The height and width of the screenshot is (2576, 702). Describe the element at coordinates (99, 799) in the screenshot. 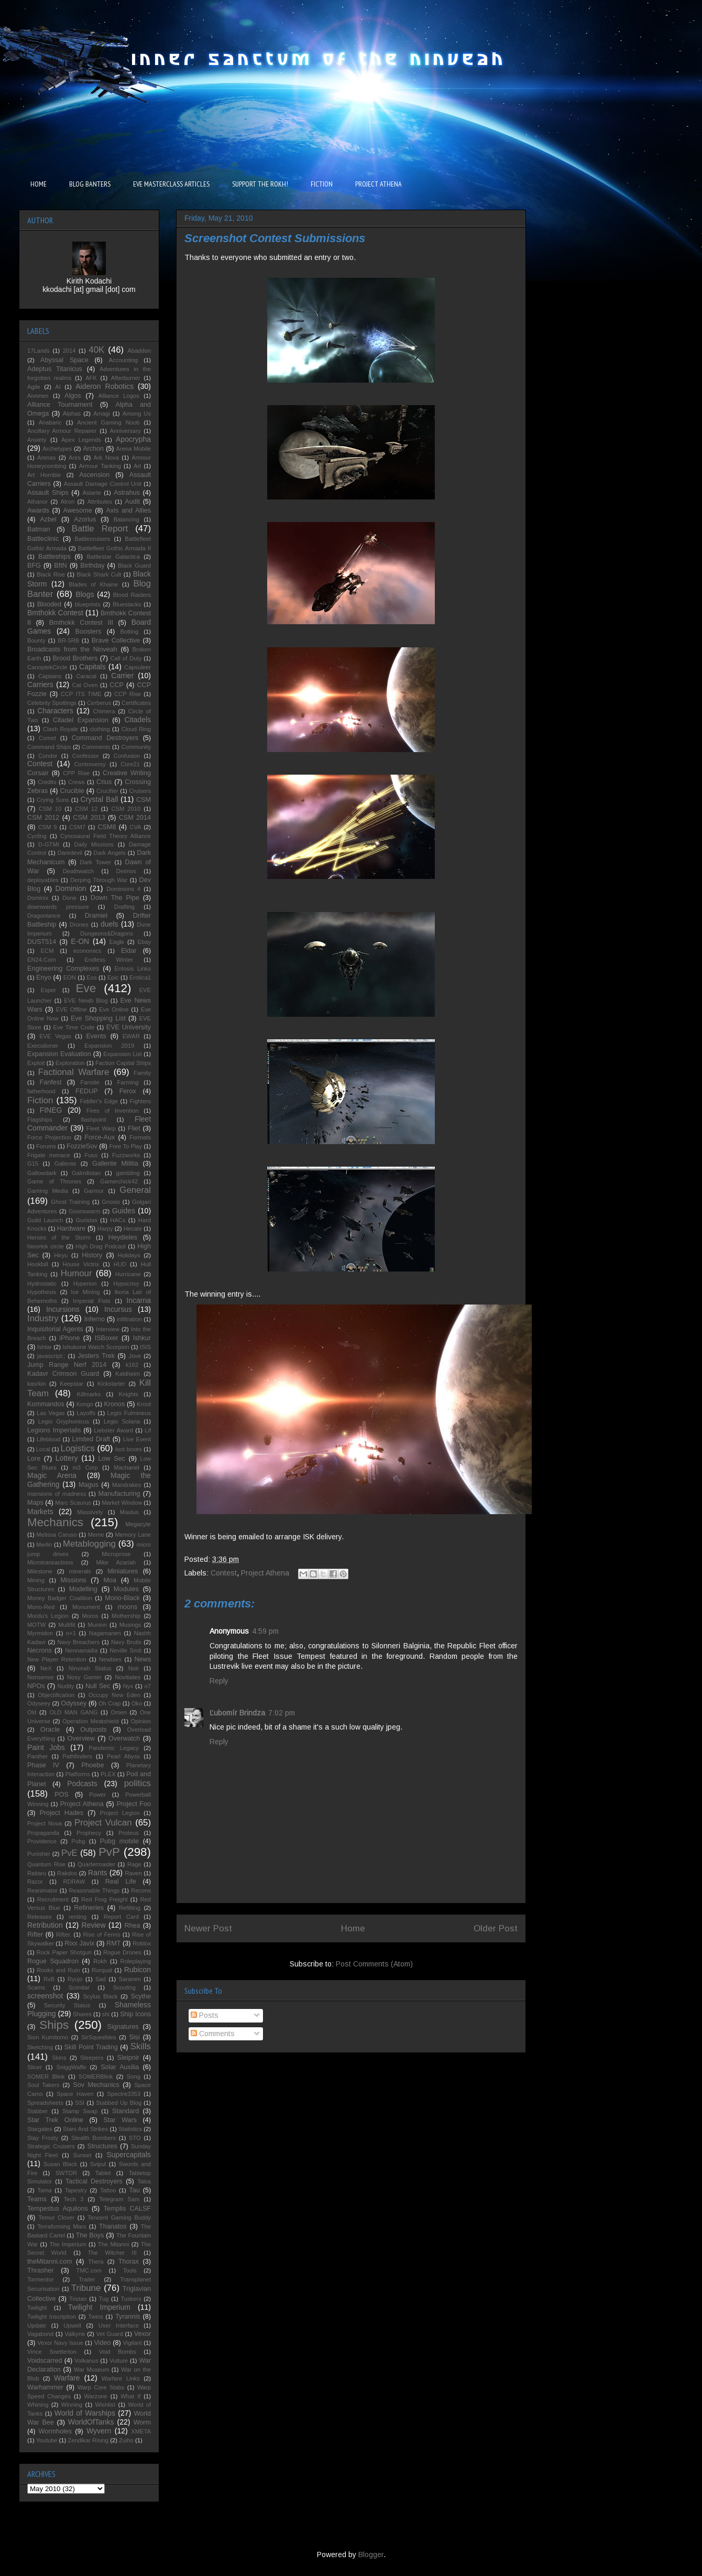

I see `Crystal Ball` at that location.